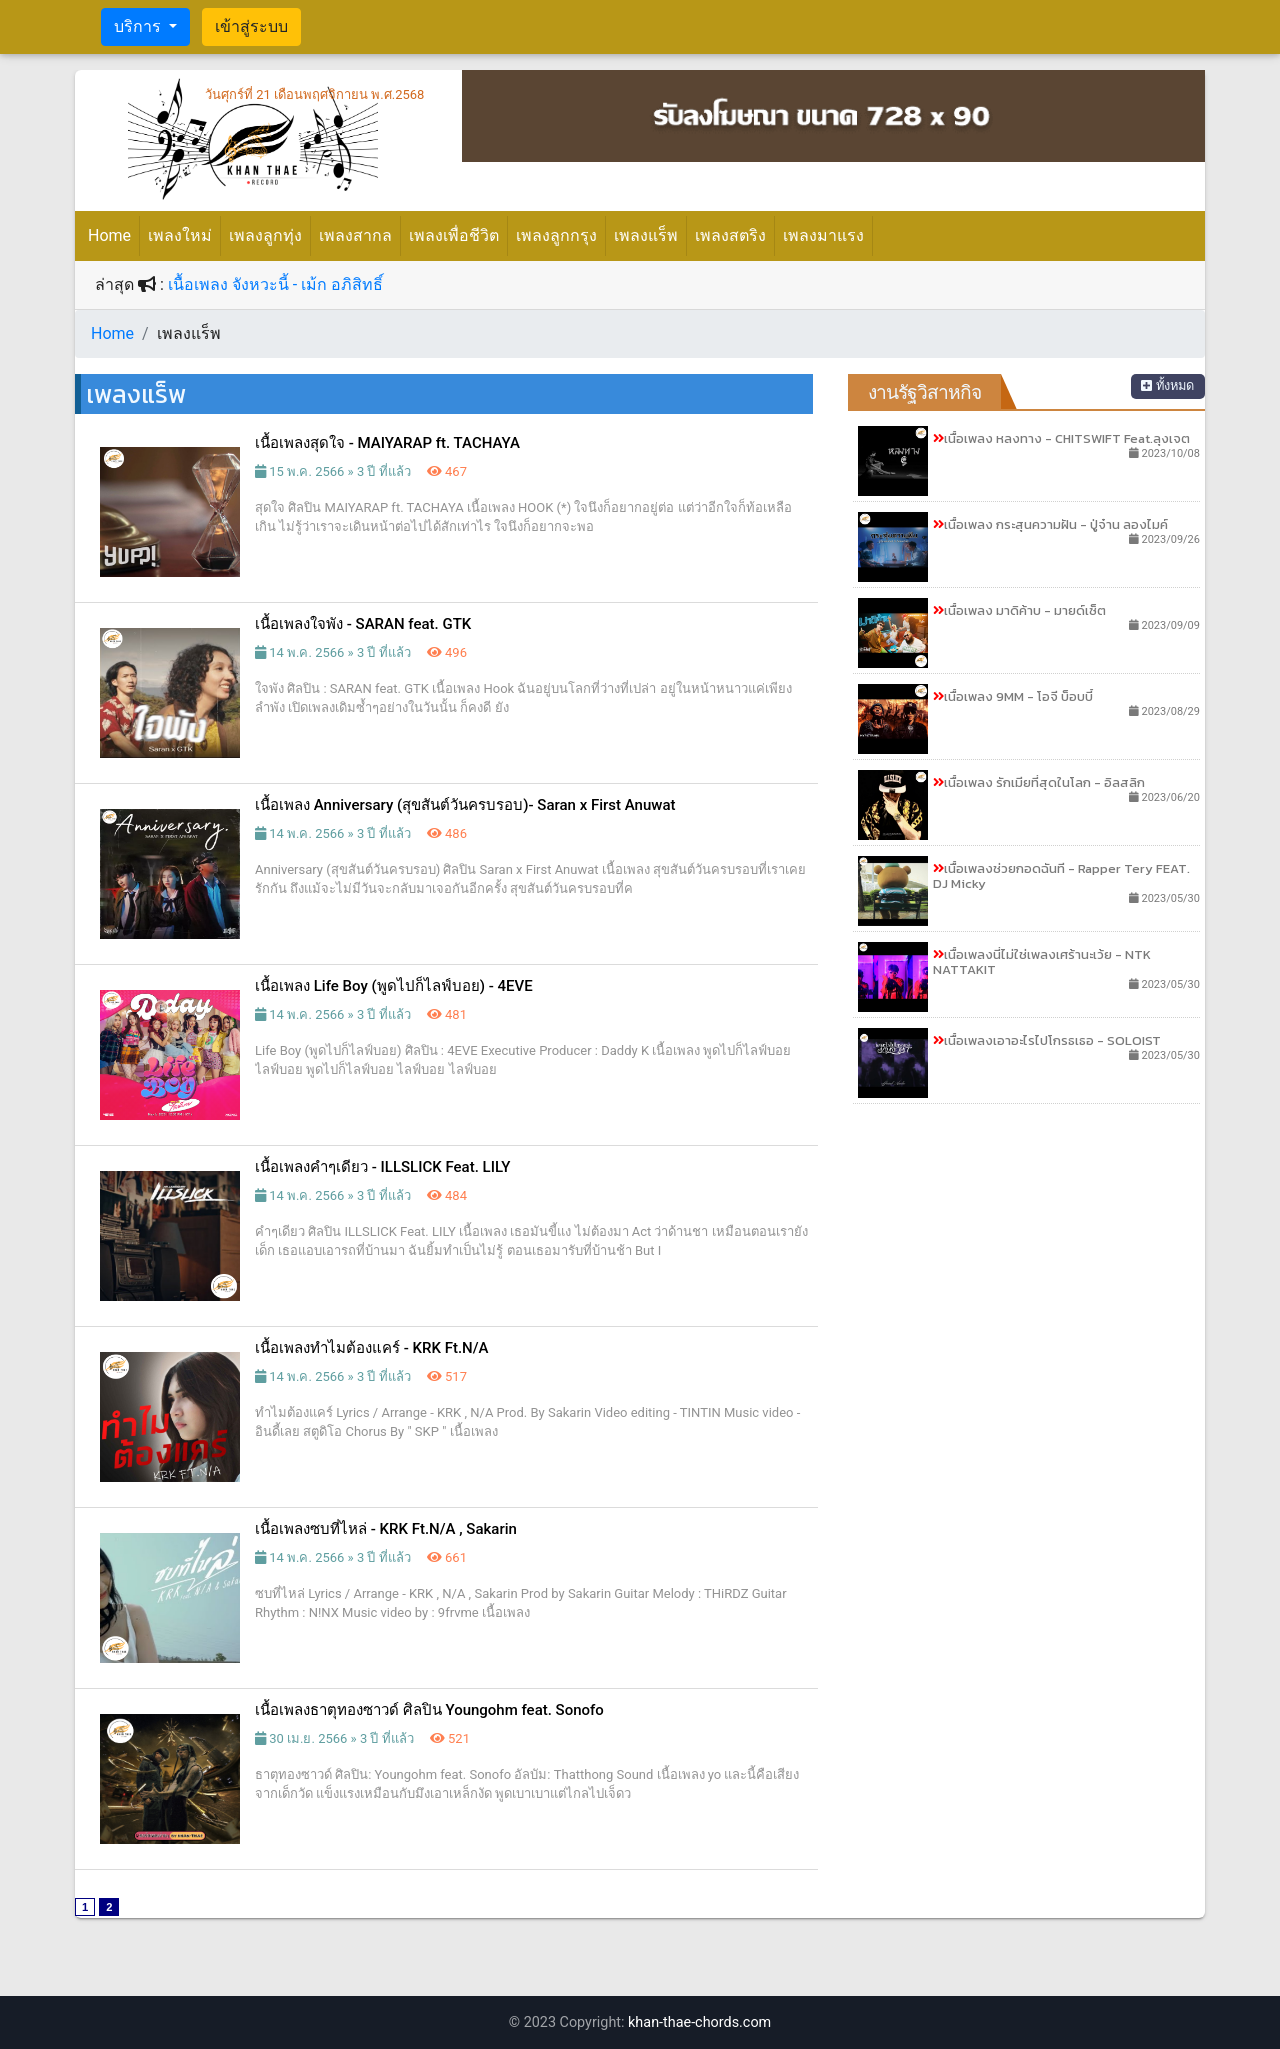 This screenshot has height=2049, width=1280. Describe the element at coordinates (251, 26) in the screenshot. I see `เข้าสู่ระบบ` at that location.